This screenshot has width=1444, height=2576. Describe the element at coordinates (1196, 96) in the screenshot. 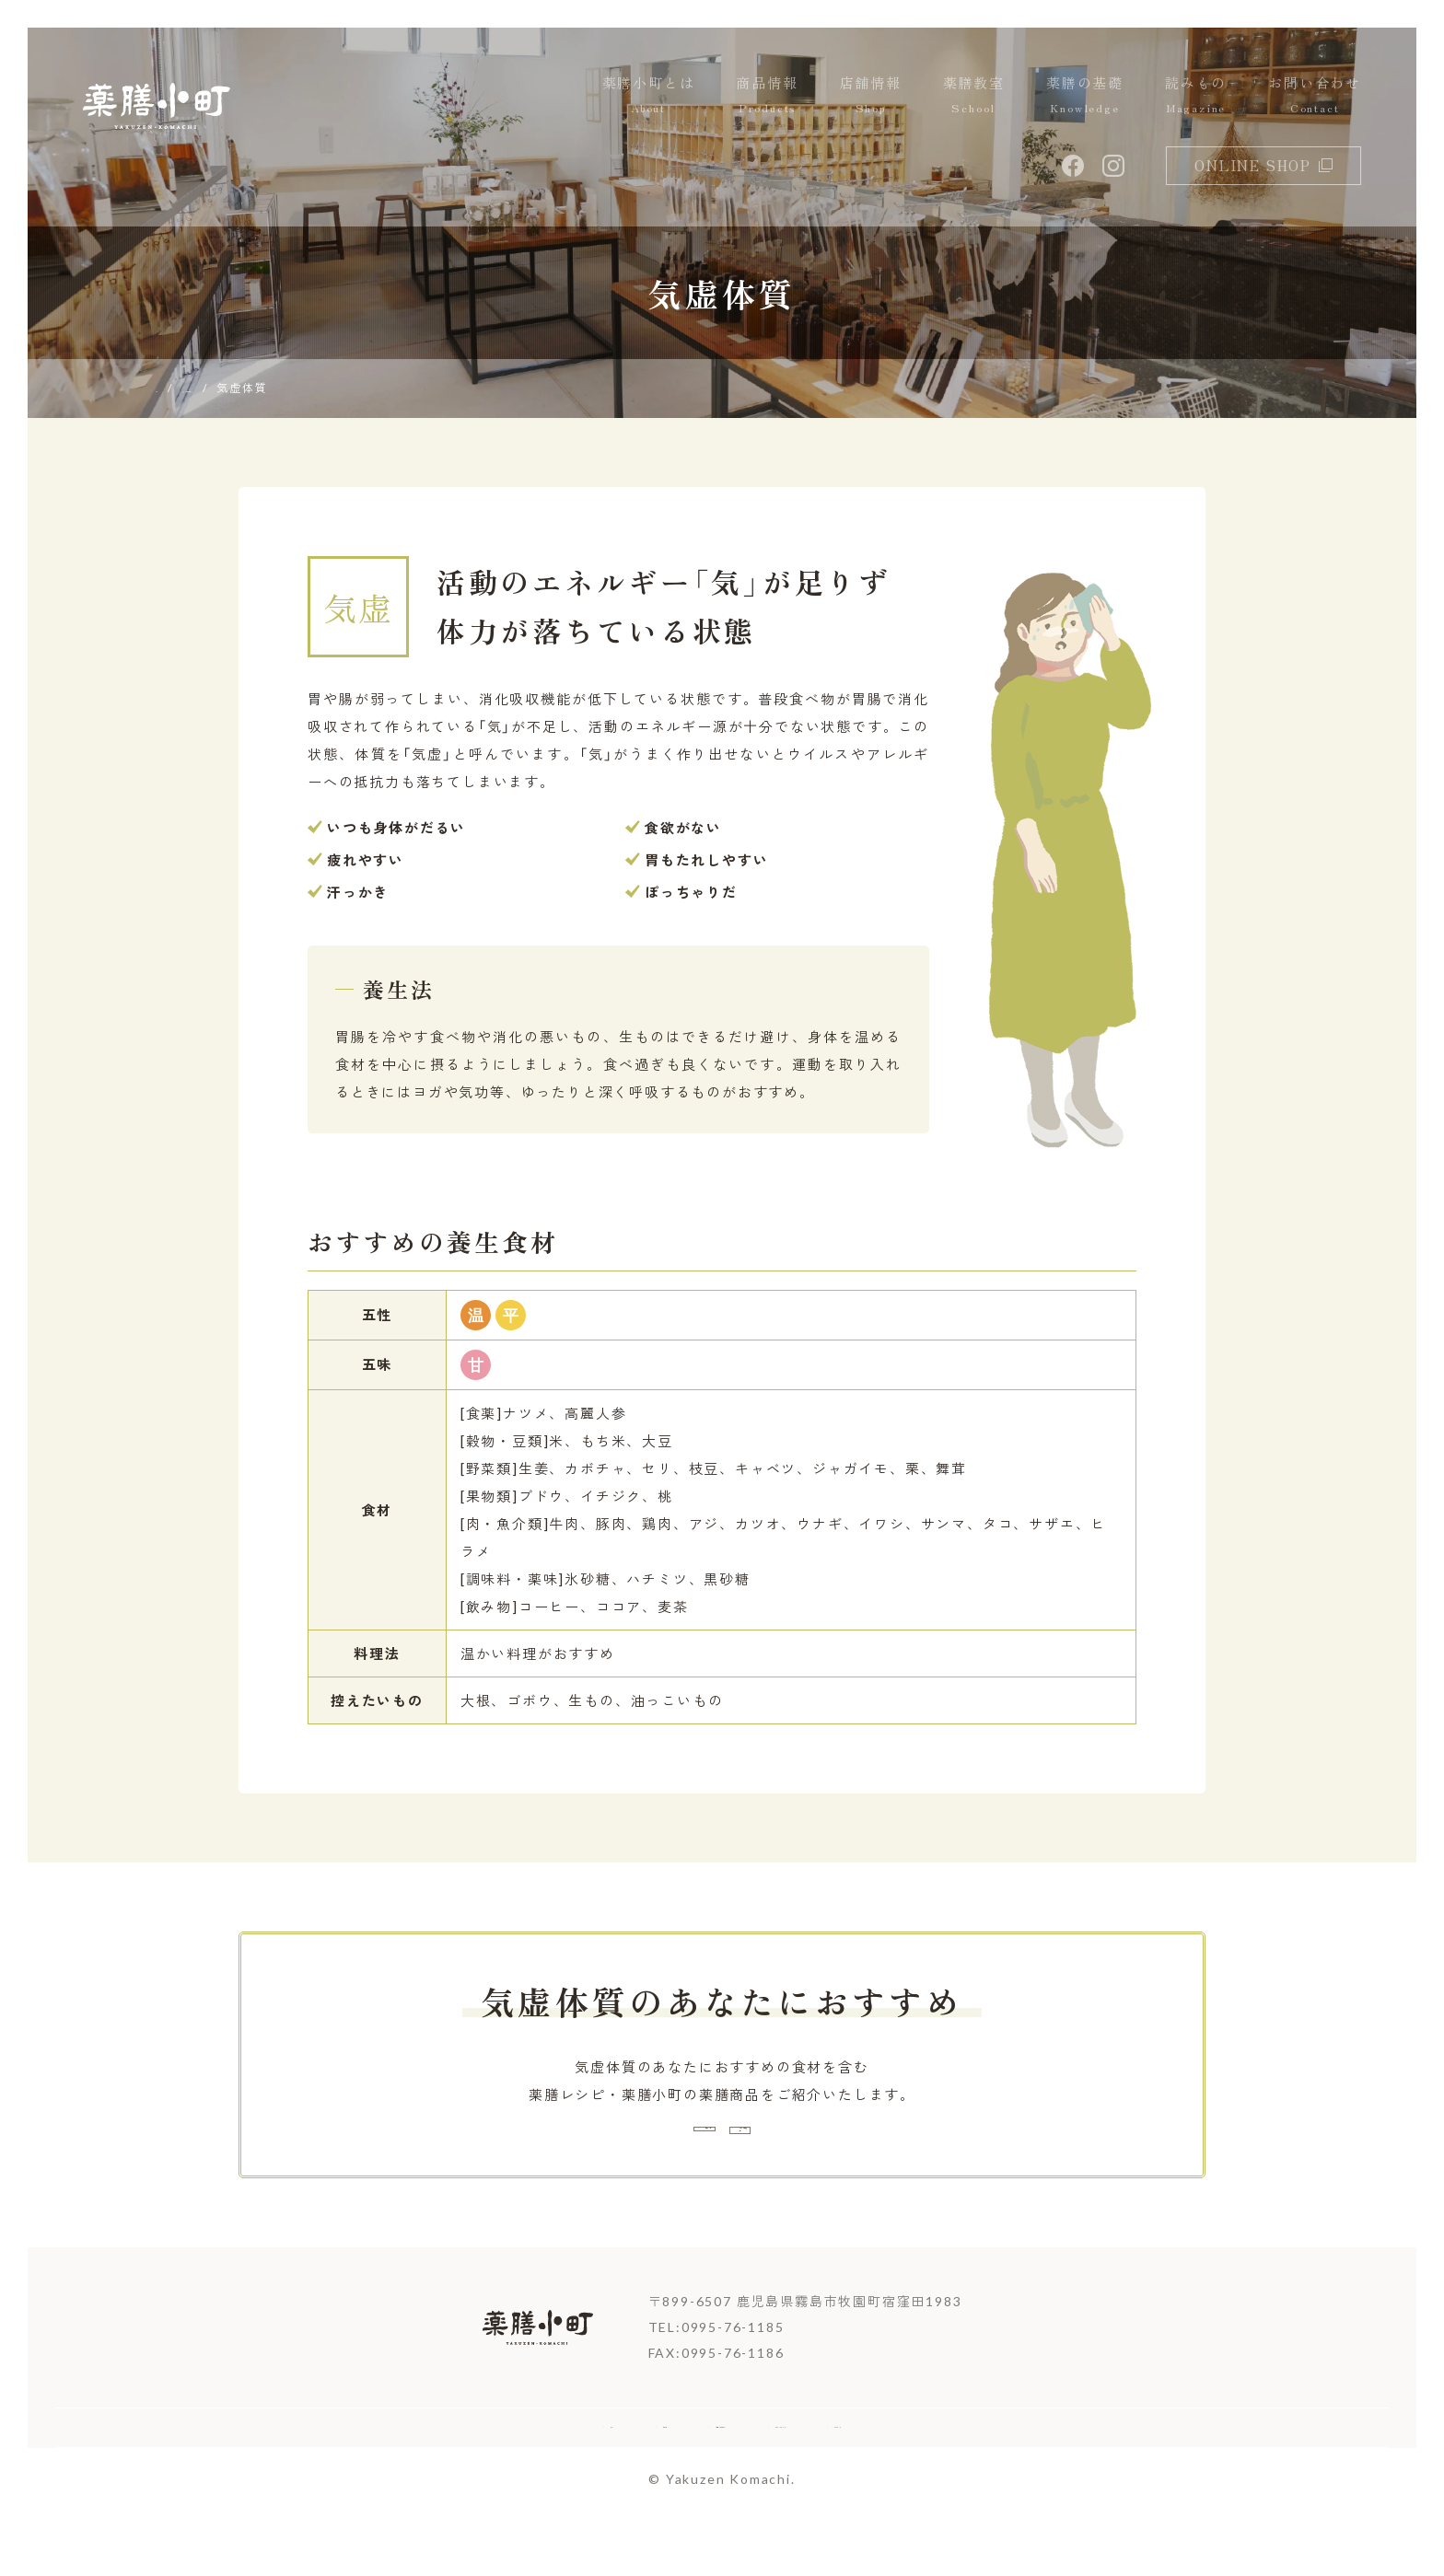

I see `読みもの` at that location.